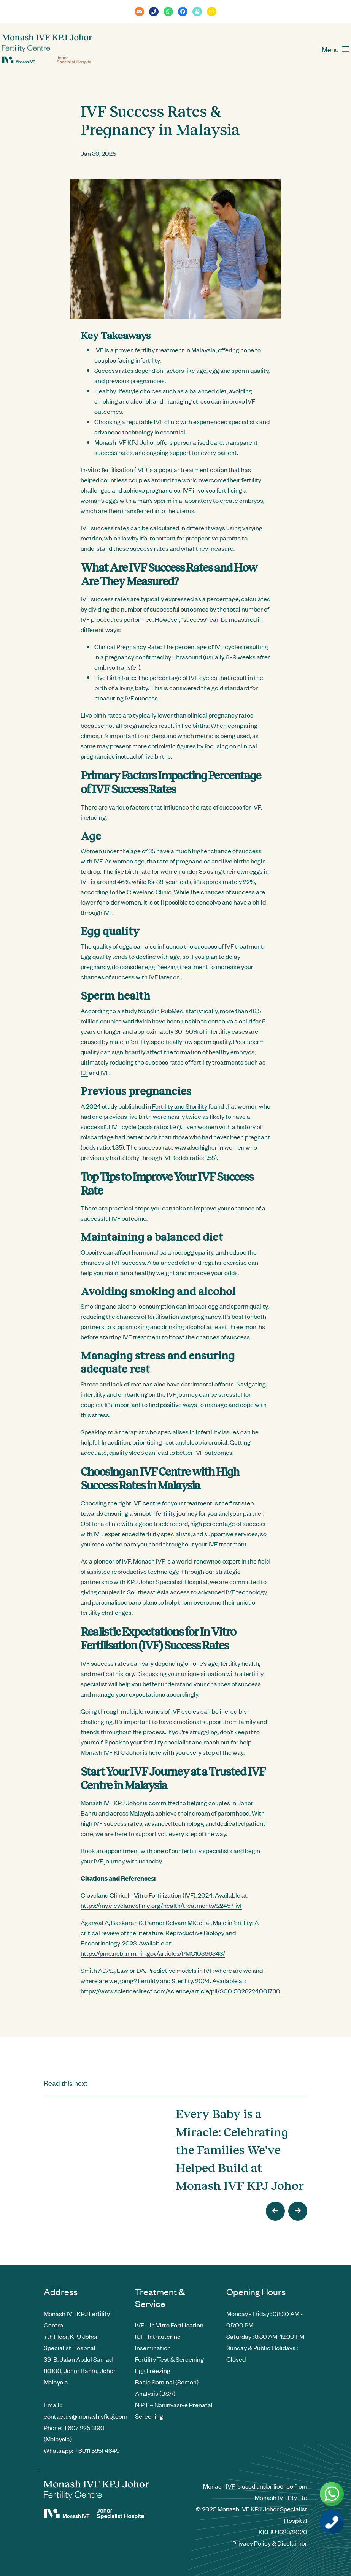  I want to click on https://www.sciencedirect.com/science/article/pii/S0015028224001730, so click(180, 1991).